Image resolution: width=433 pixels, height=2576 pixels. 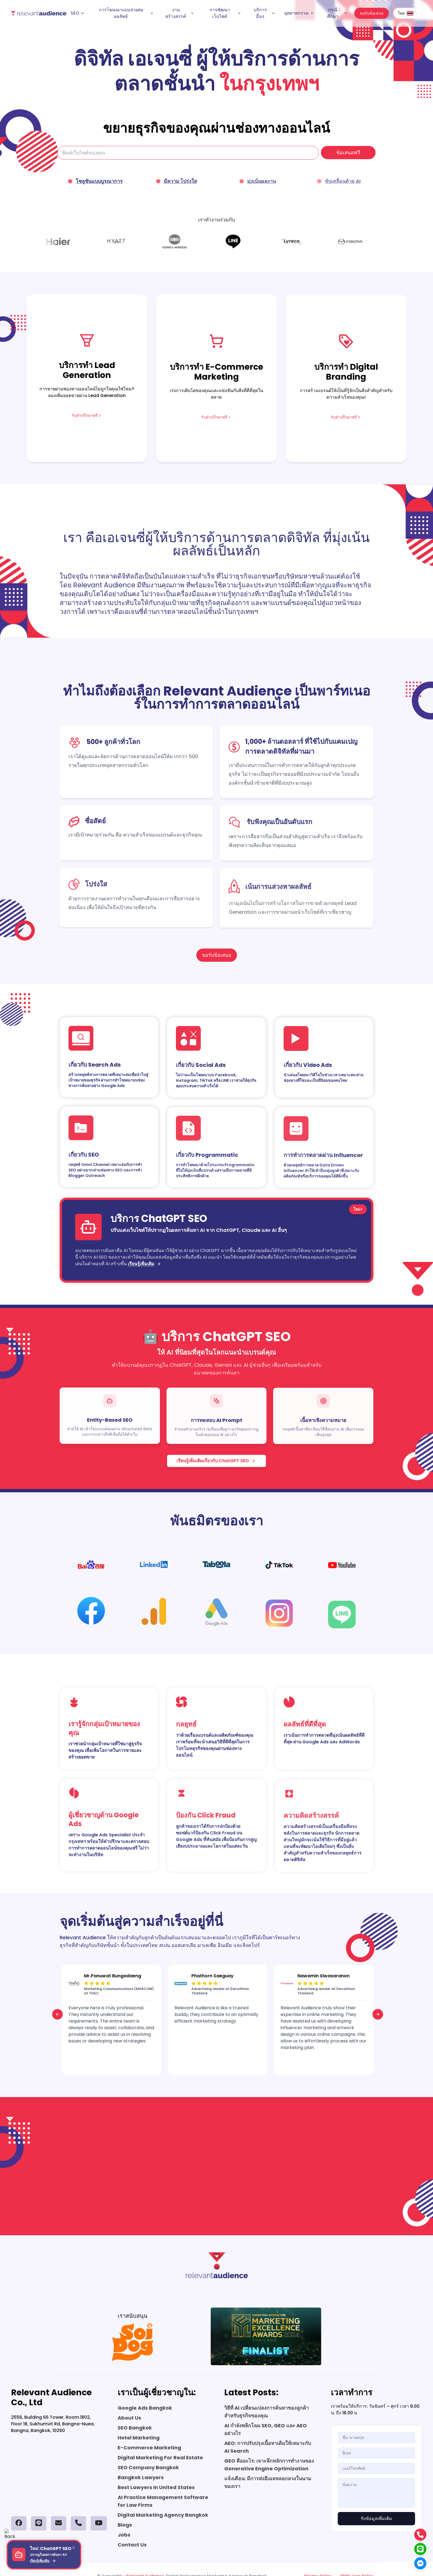 I want to click on วิธีที่ AI เปลี่ยนแปลงการค้นหาของลูกค้าสำหรับธุรกิจของคุณ, so click(x=266, y=2411).